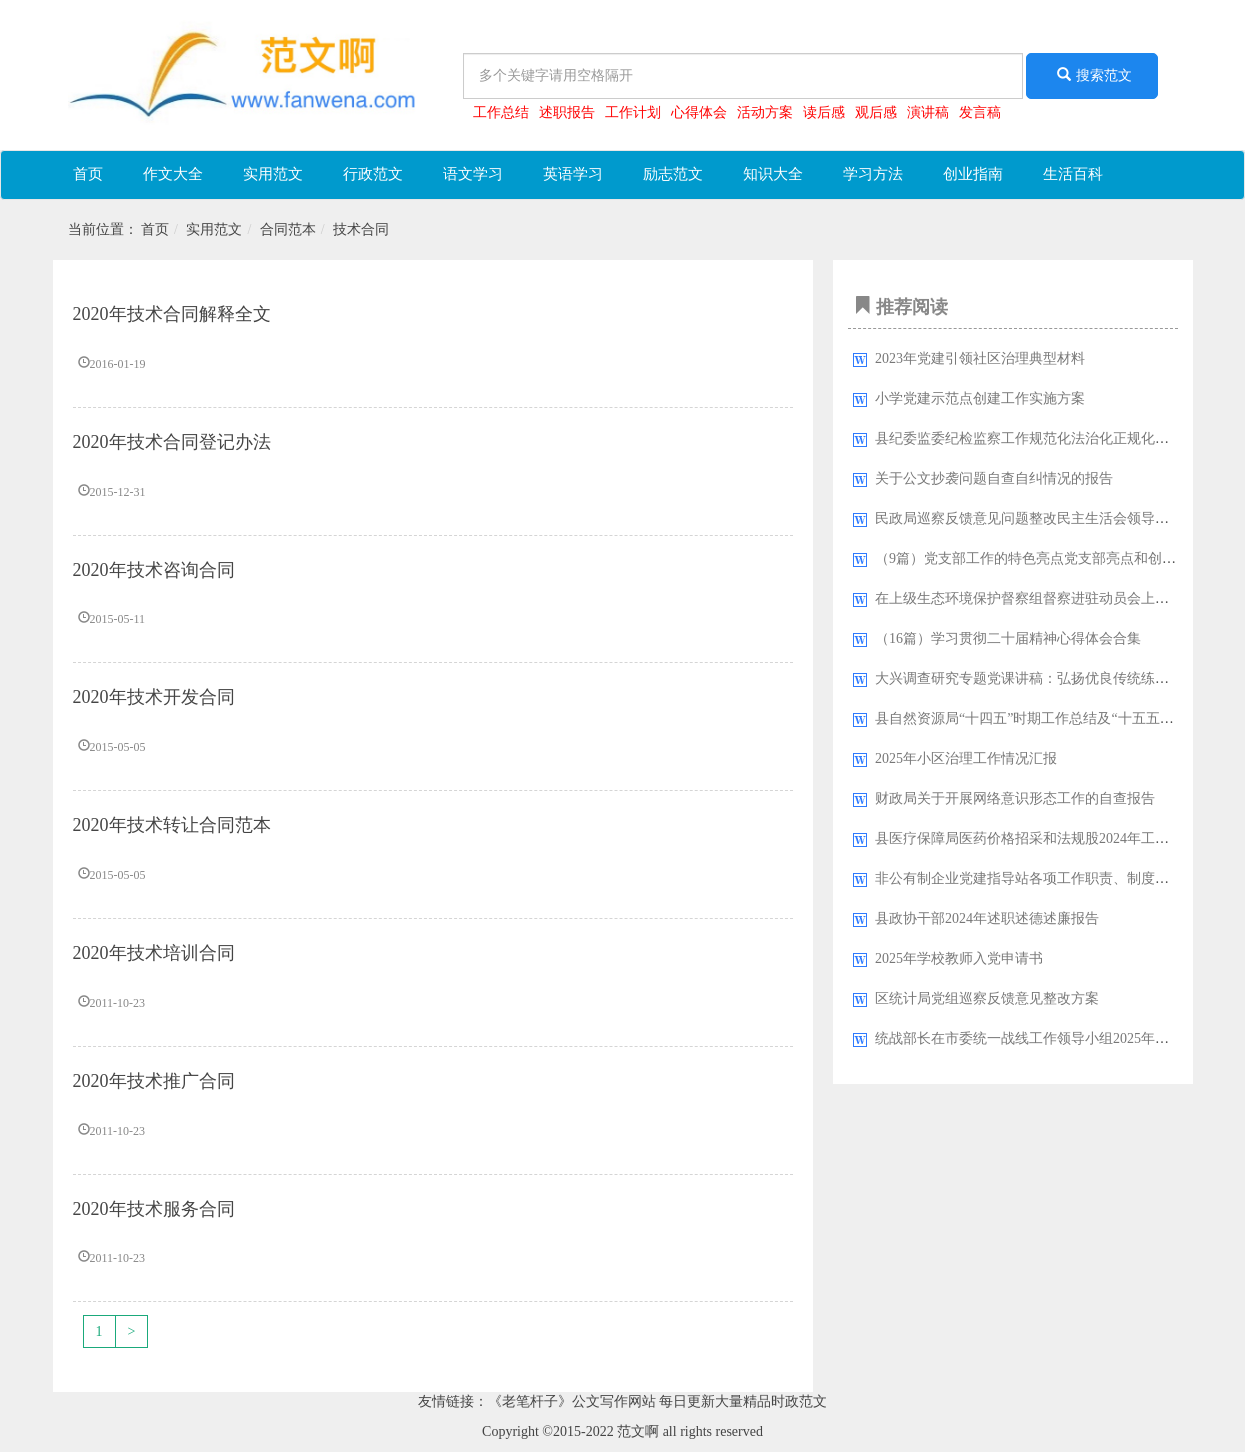 The height and width of the screenshot is (1452, 1245). I want to click on 励志范文, so click(673, 174).